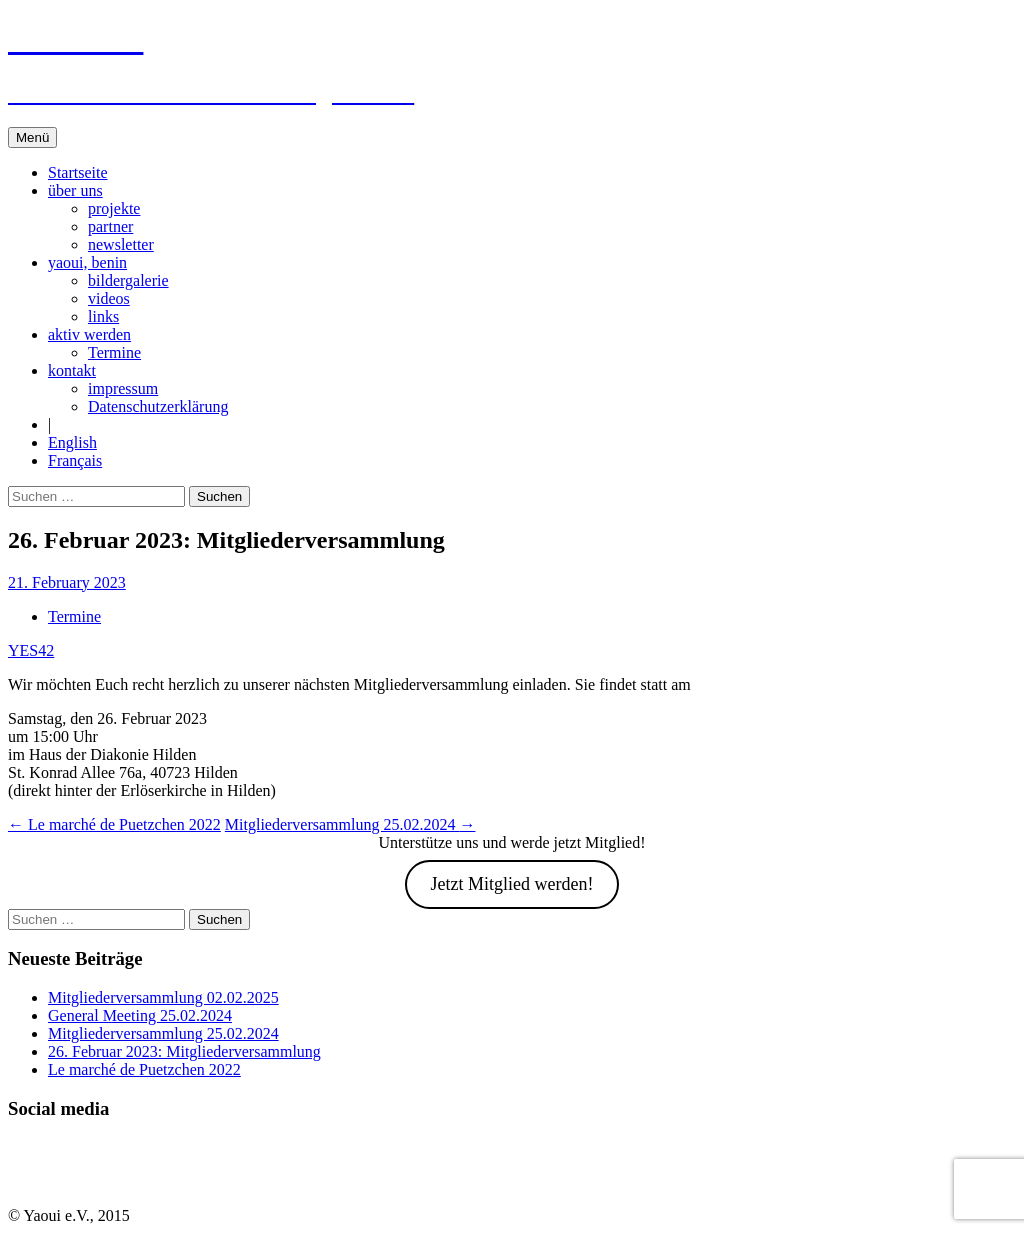 The height and width of the screenshot is (1233, 1024). What do you see at coordinates (512, 884) in the screenshot?
I see `Jetzt Mitglied werden!` at bounding box center [512, 884].